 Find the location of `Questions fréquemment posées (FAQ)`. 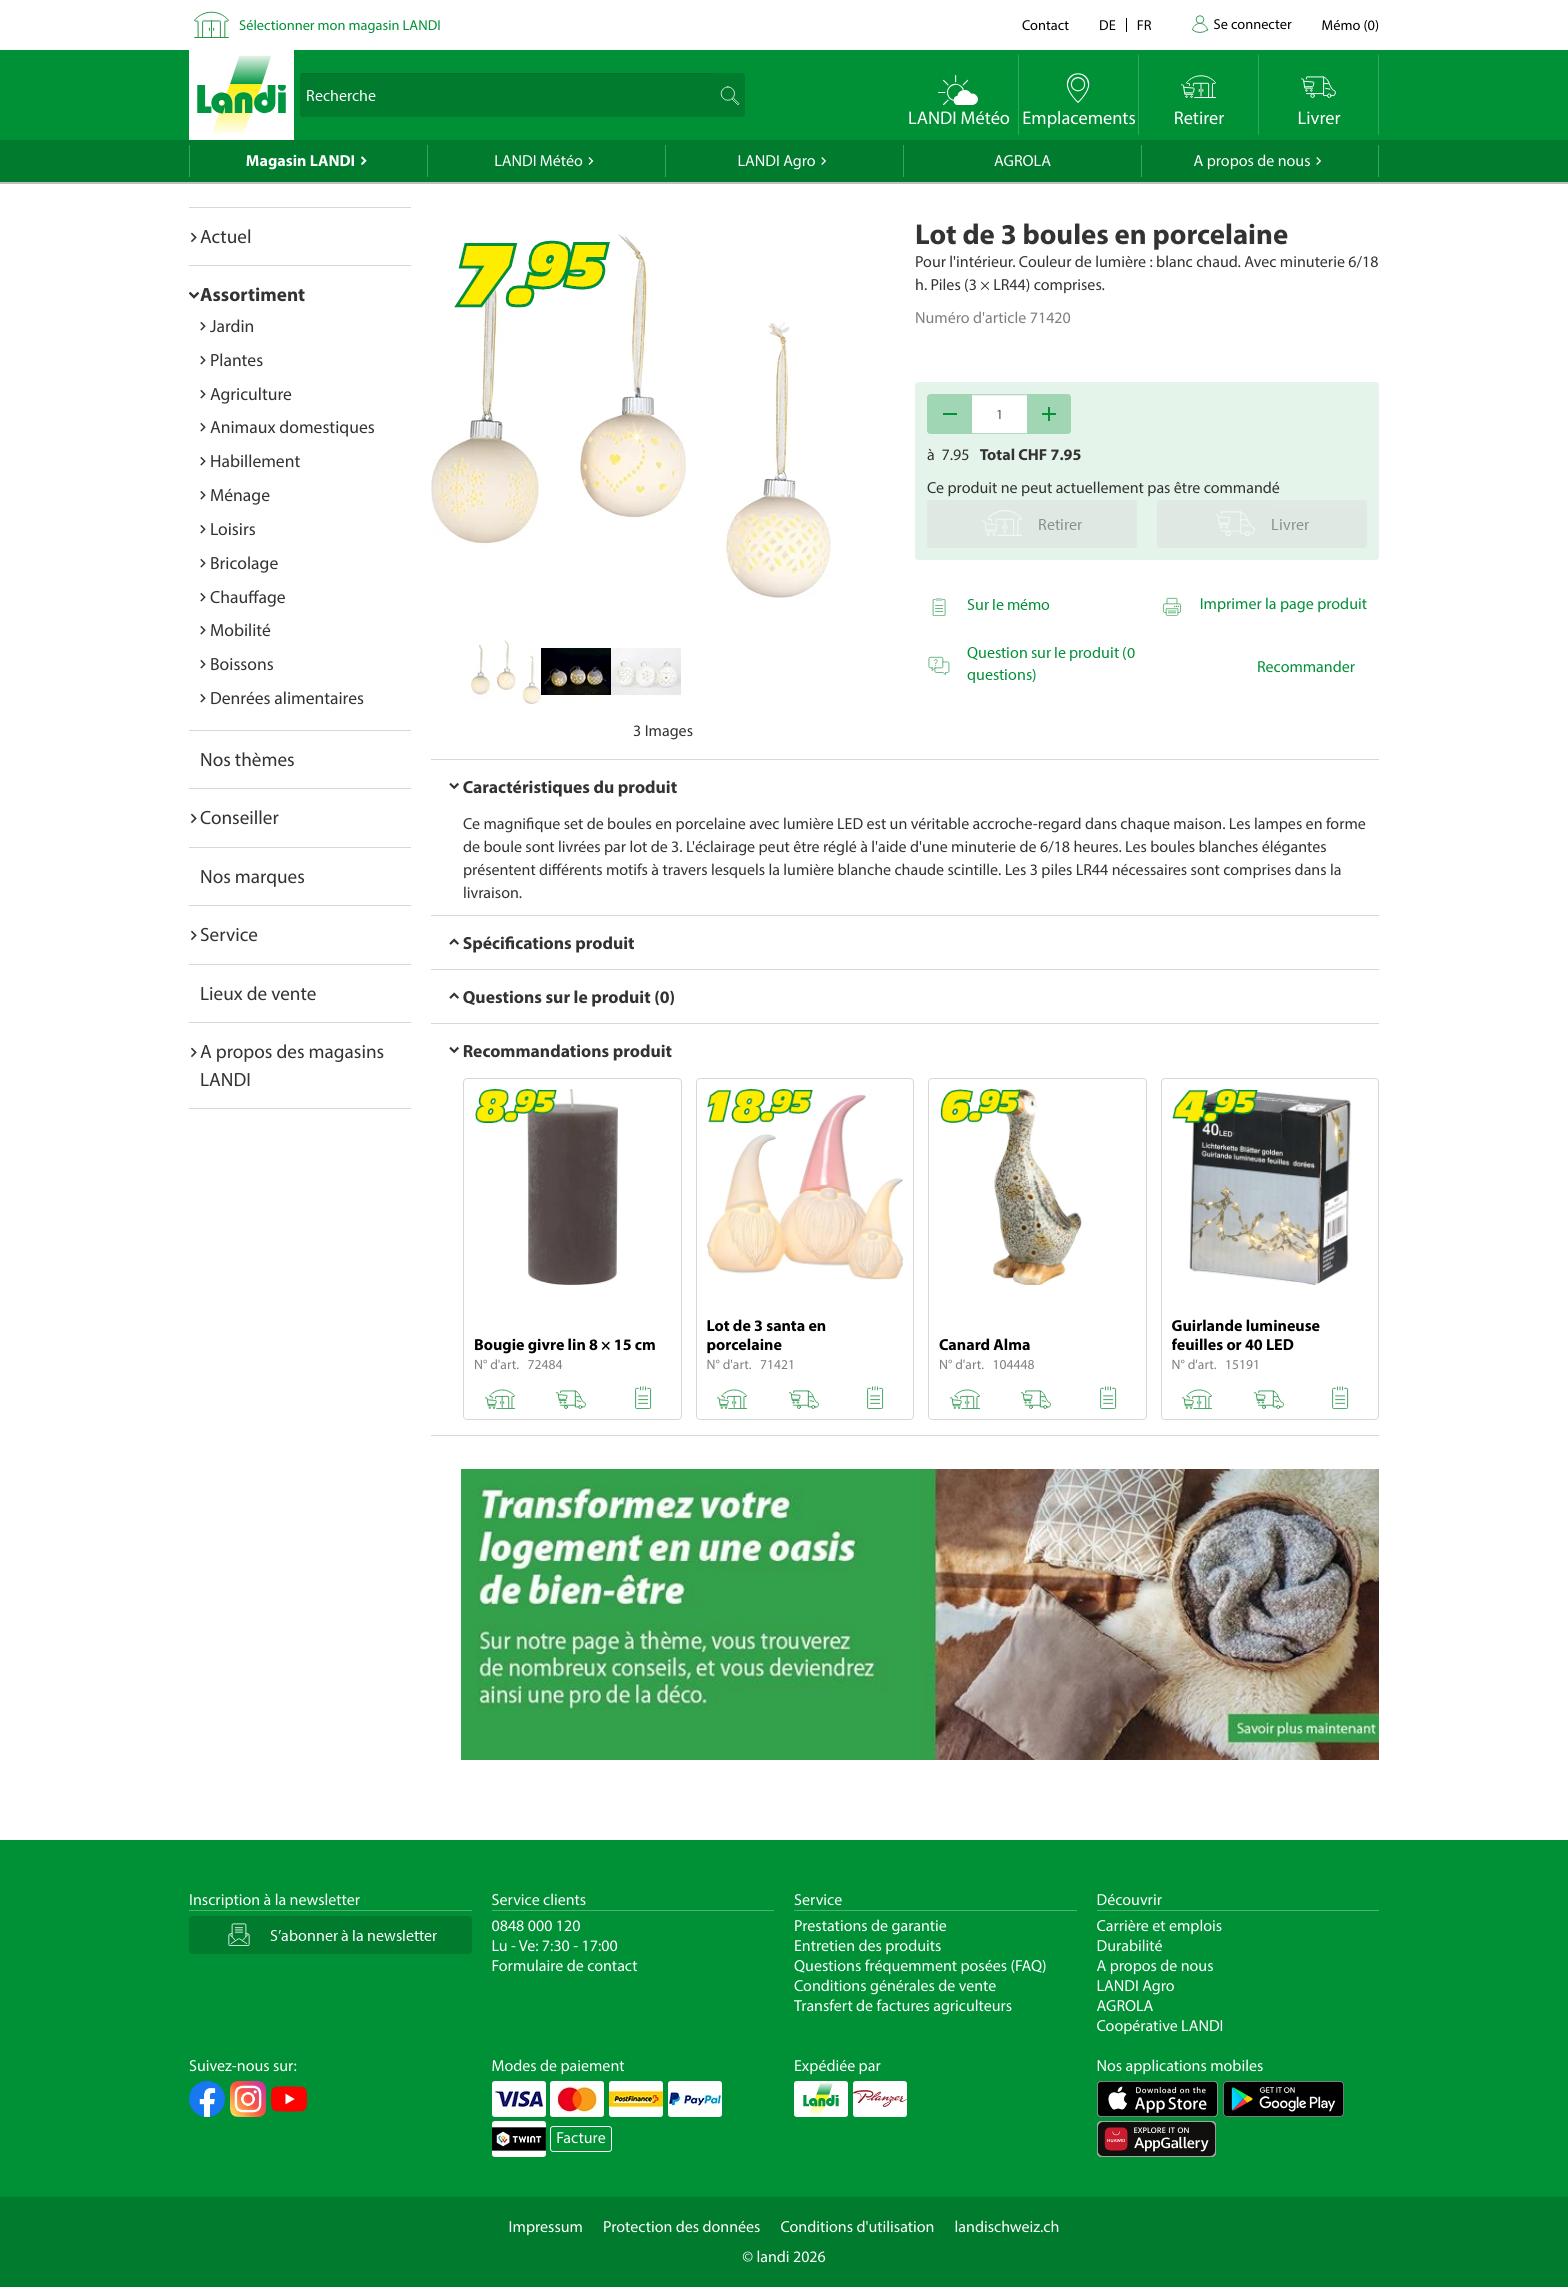

Questions fréquemment posées (FAQ) is located at coordinates (920, 1966).